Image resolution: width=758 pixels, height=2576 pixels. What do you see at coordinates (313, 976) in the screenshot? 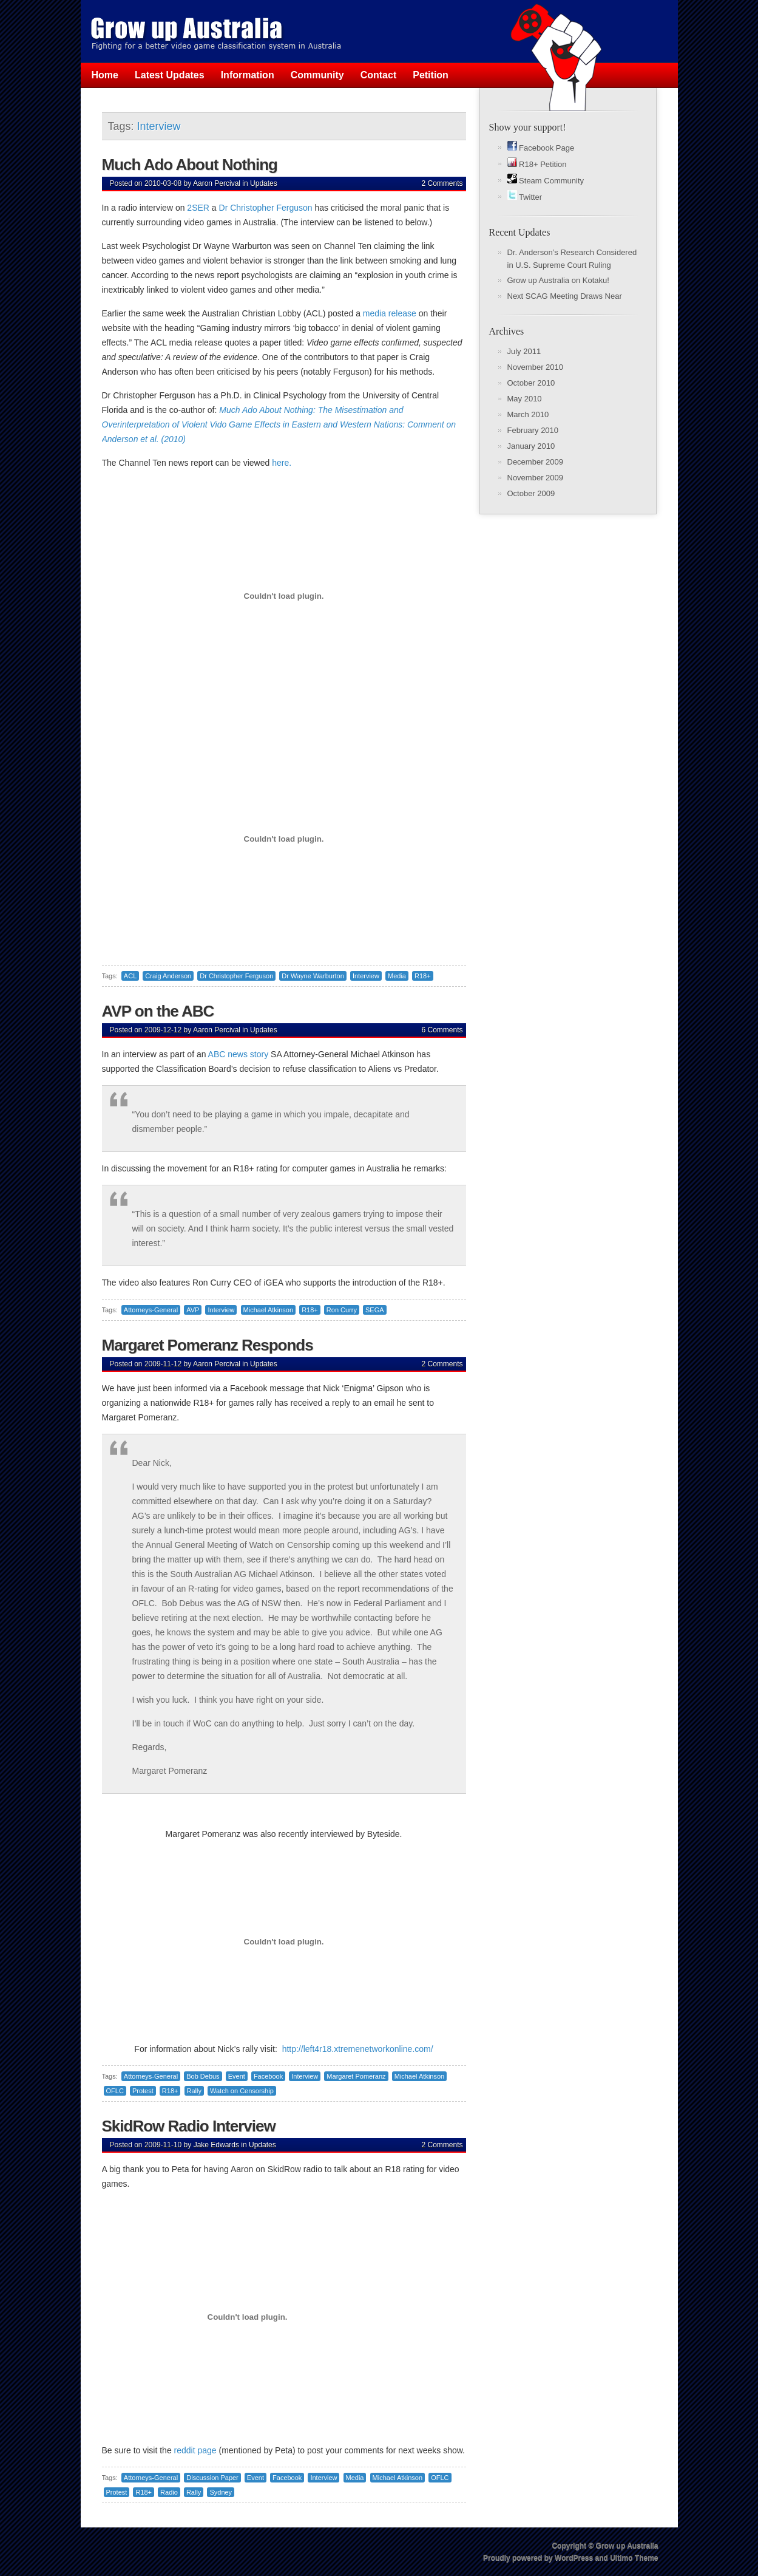
I see `Dr Wayne Warburton` at bounding box center [313, 976].